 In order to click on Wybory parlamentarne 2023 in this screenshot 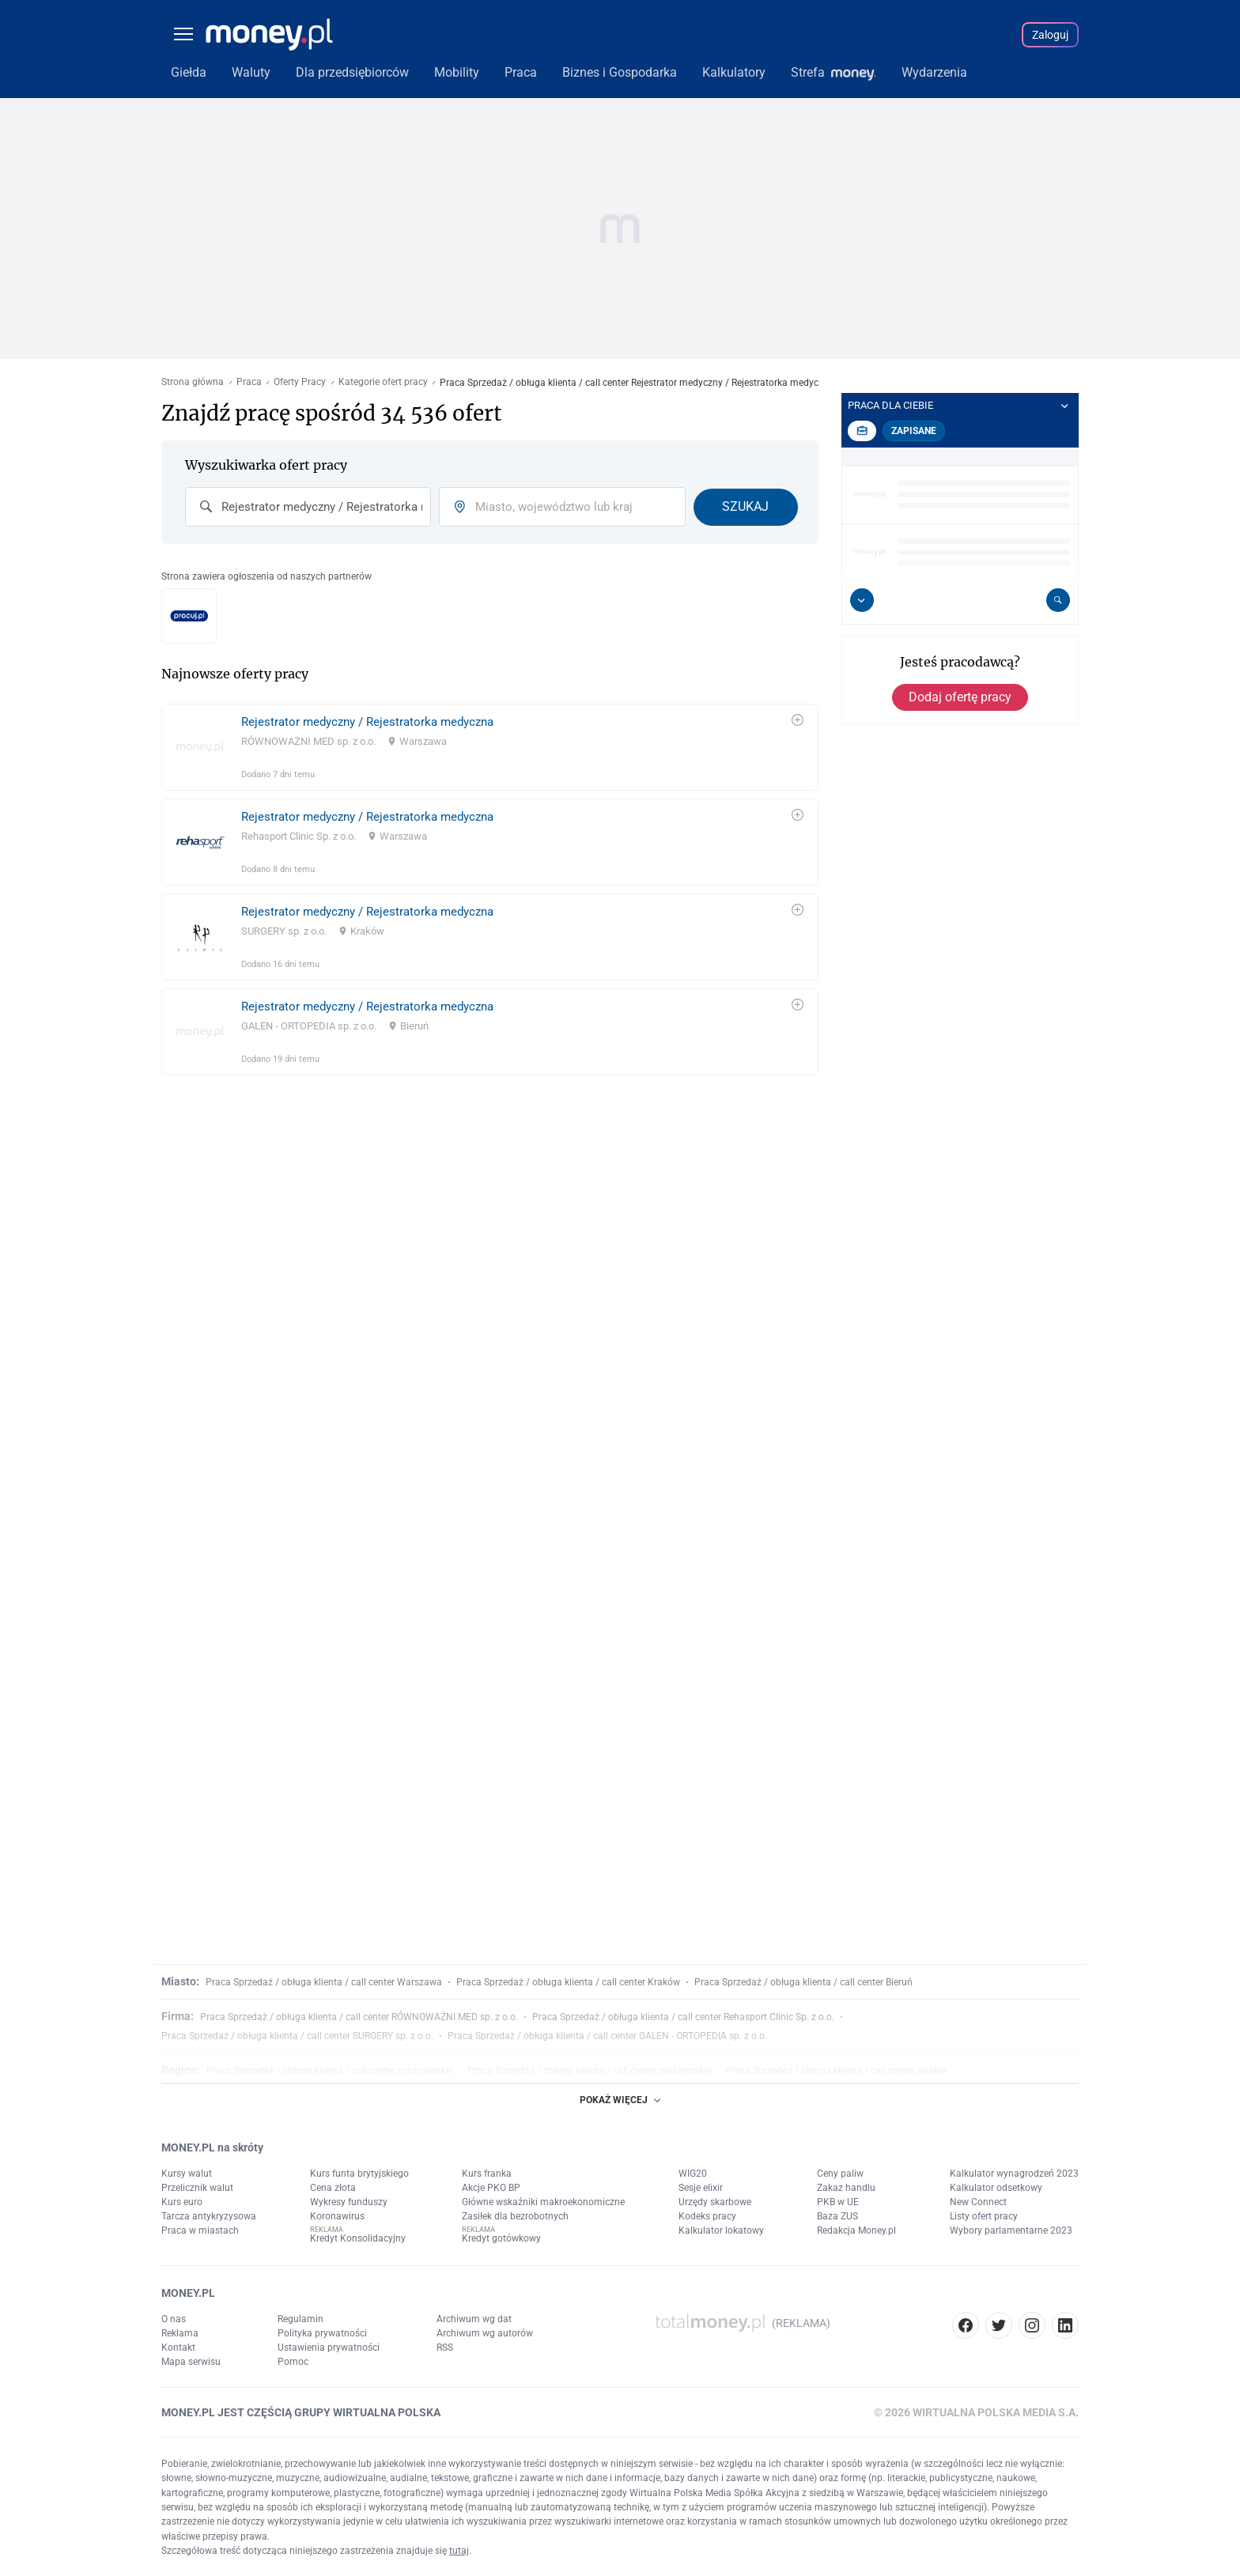, I will do `click(1011, 2230)`.